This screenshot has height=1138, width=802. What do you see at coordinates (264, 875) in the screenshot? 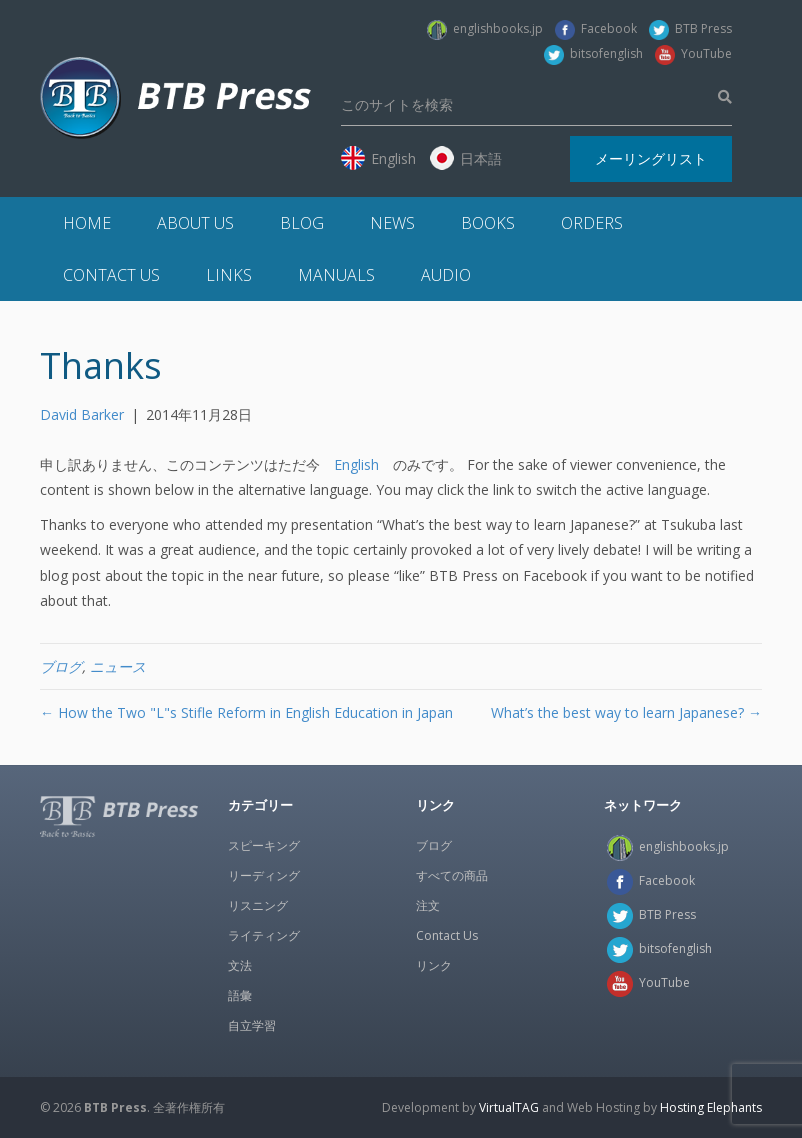
I see `リーディング` at bounding box center [264, 875].